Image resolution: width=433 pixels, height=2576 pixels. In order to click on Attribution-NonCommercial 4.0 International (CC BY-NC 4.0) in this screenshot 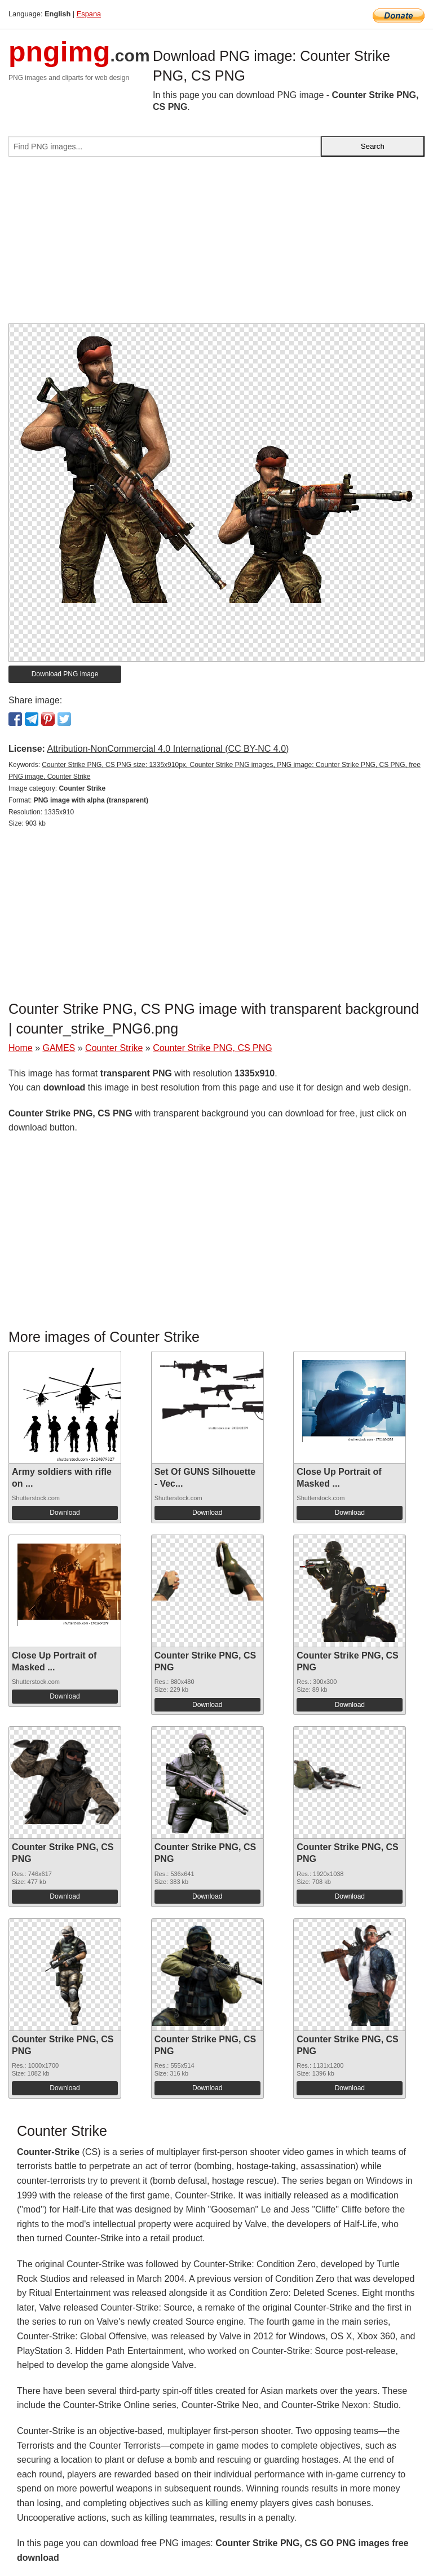, I will do `click(168, 748)`.